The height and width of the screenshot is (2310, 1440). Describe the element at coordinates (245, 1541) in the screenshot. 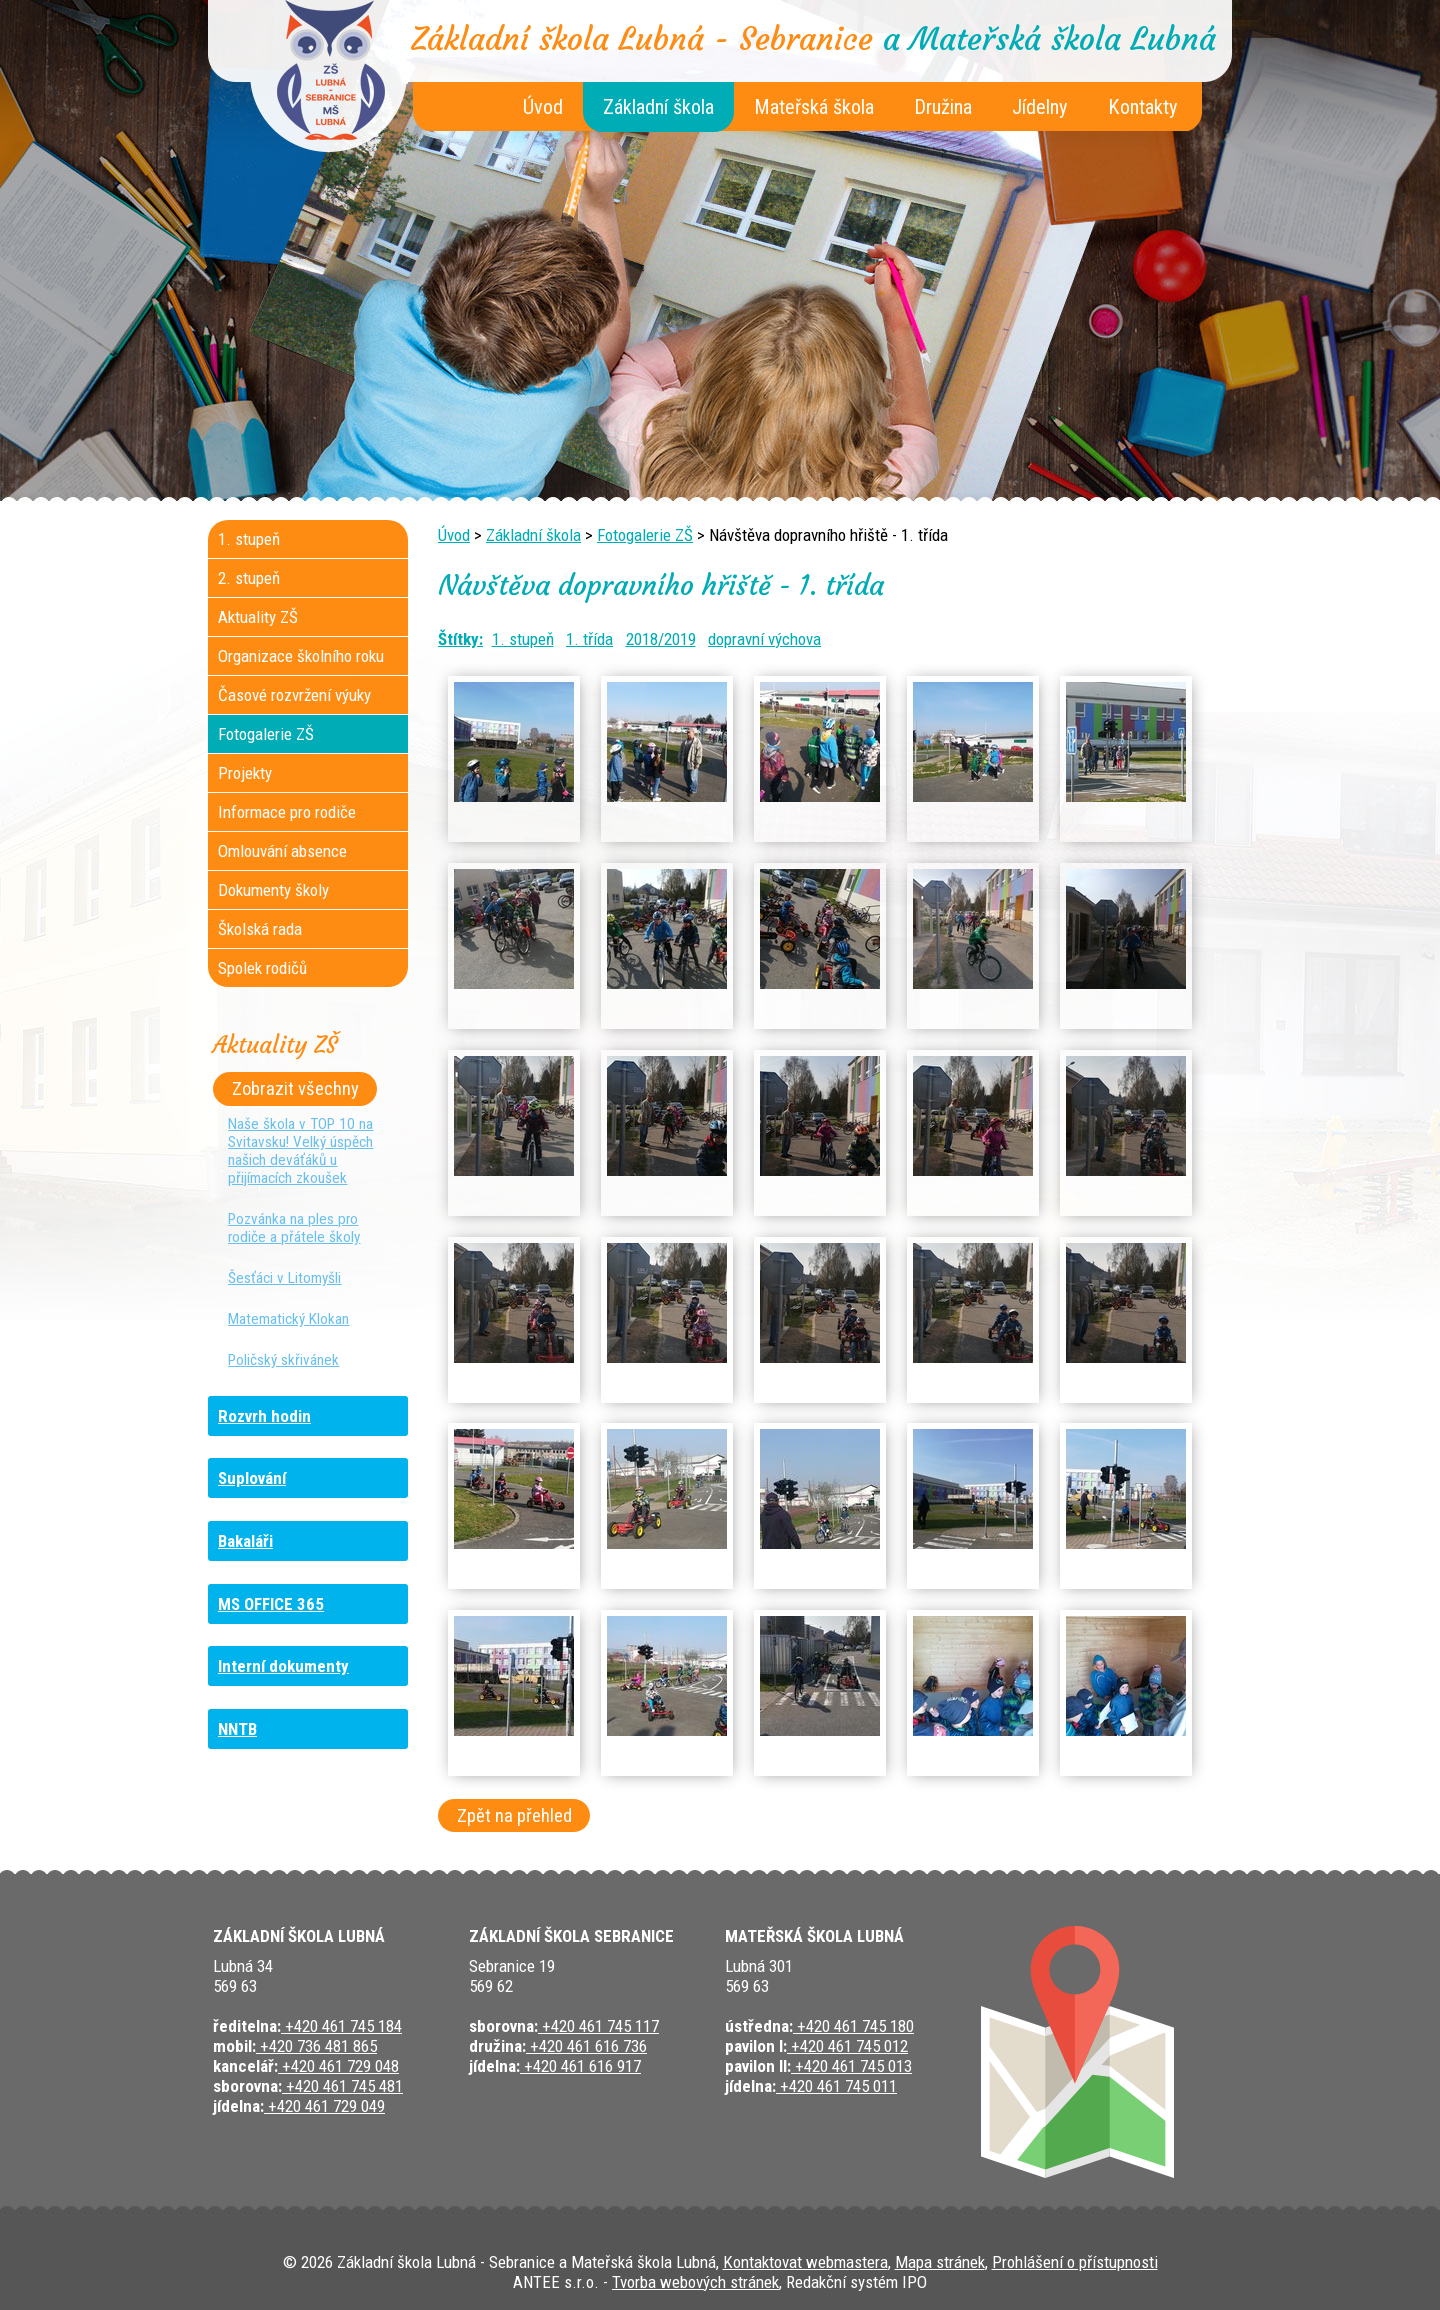

I see `Bakaláři` at that location.